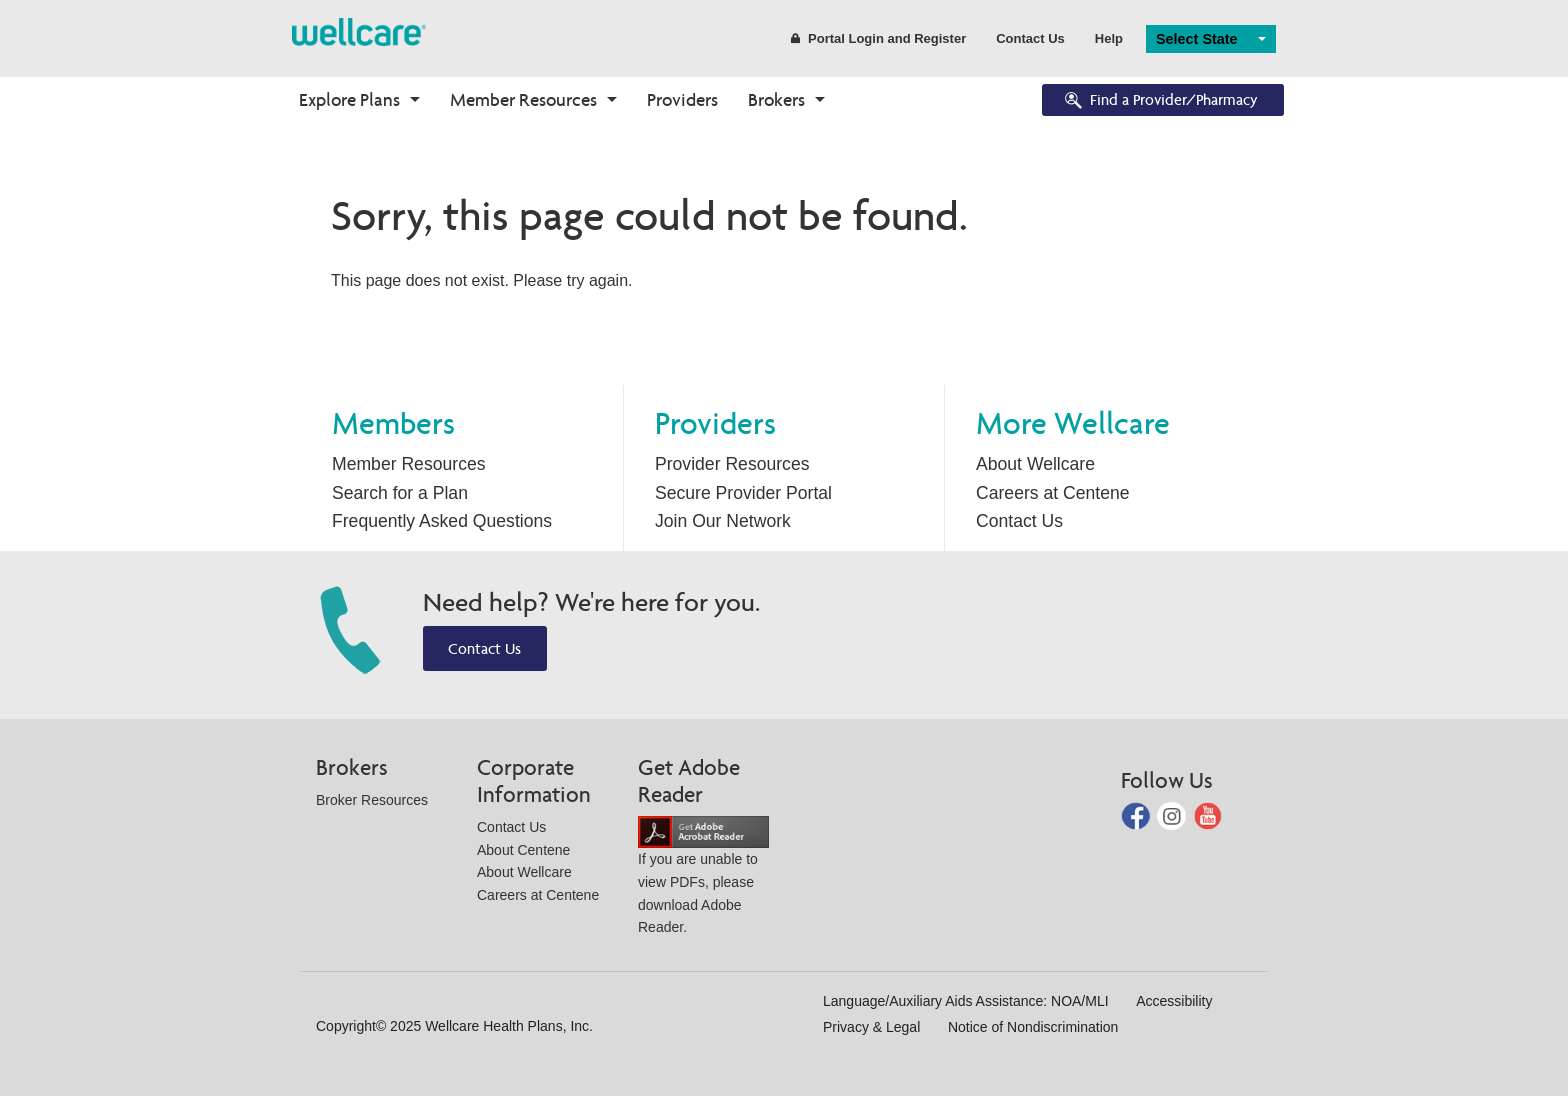 This screenshot has width=1568, height=1096. Describe the element at coordinates (776, 99) in the screenshot. I see `Brokers` at that location.